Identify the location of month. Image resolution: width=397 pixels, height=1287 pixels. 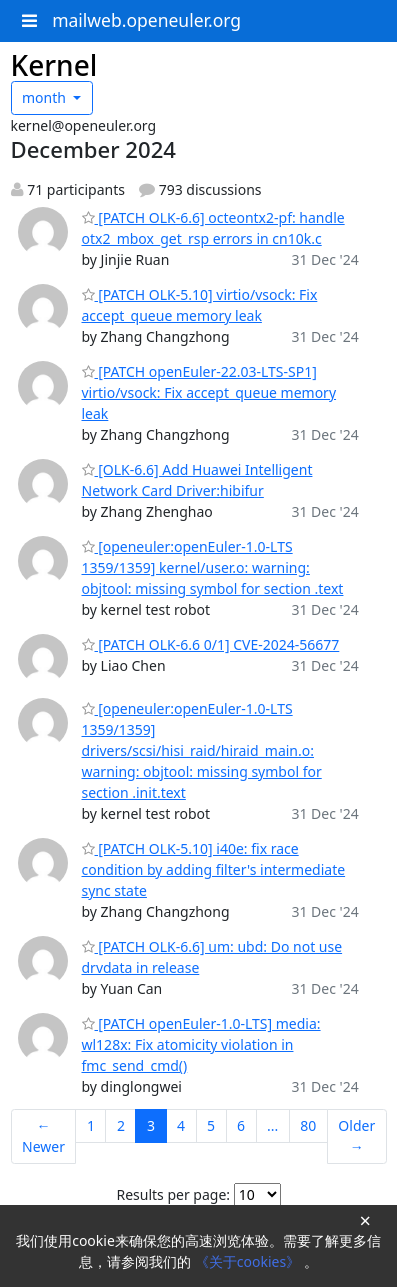
(46, 97).